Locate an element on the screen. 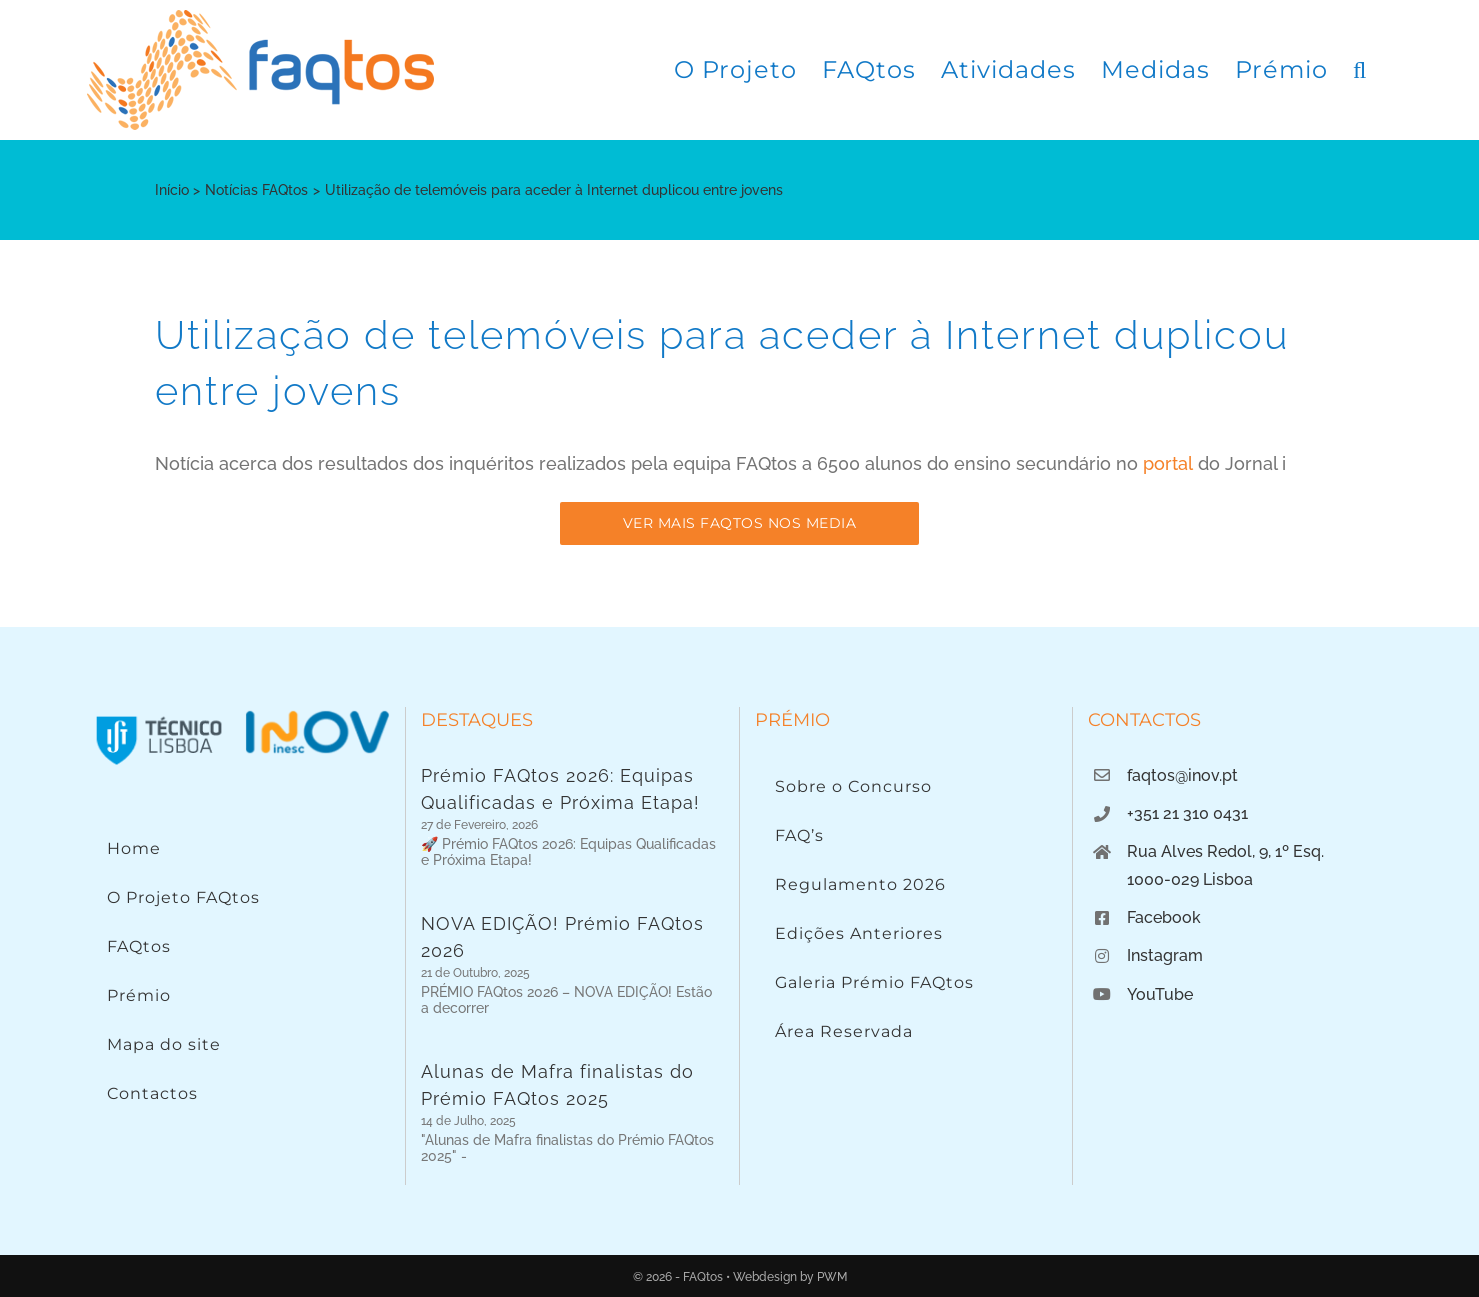 The width and height of the screenshot is (1479, 1297). [Logo INOV] is located at coordinates (316, 715).